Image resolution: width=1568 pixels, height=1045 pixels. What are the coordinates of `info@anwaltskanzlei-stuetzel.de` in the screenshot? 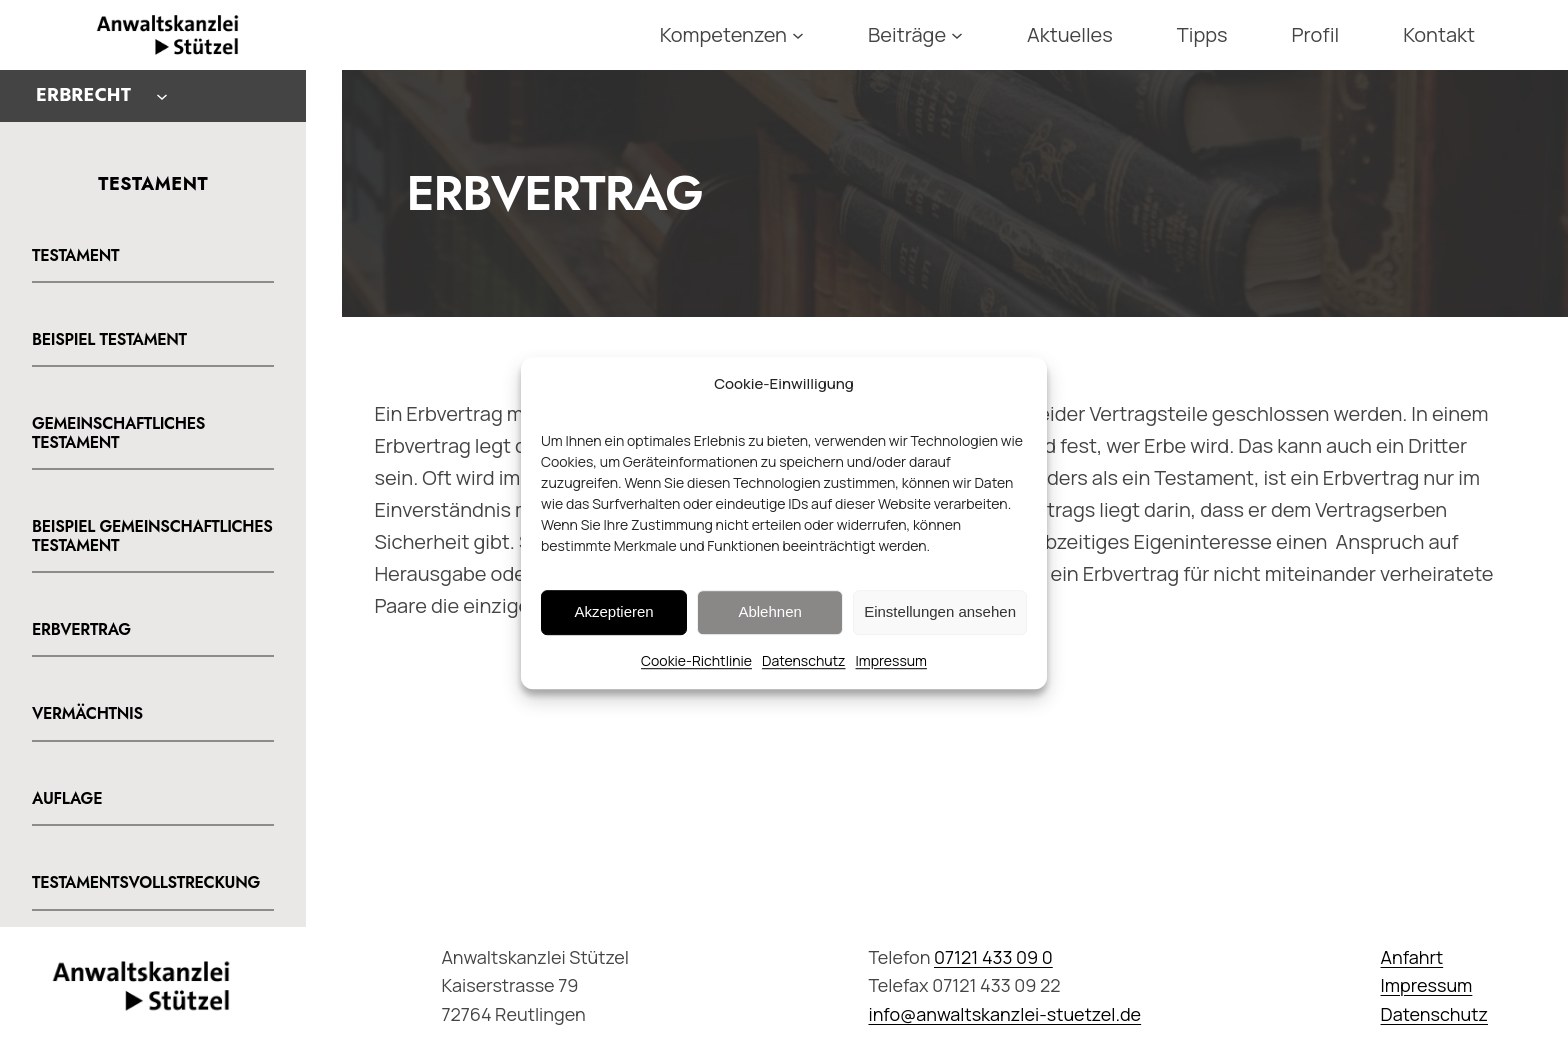 It's located at (1004, 1014).